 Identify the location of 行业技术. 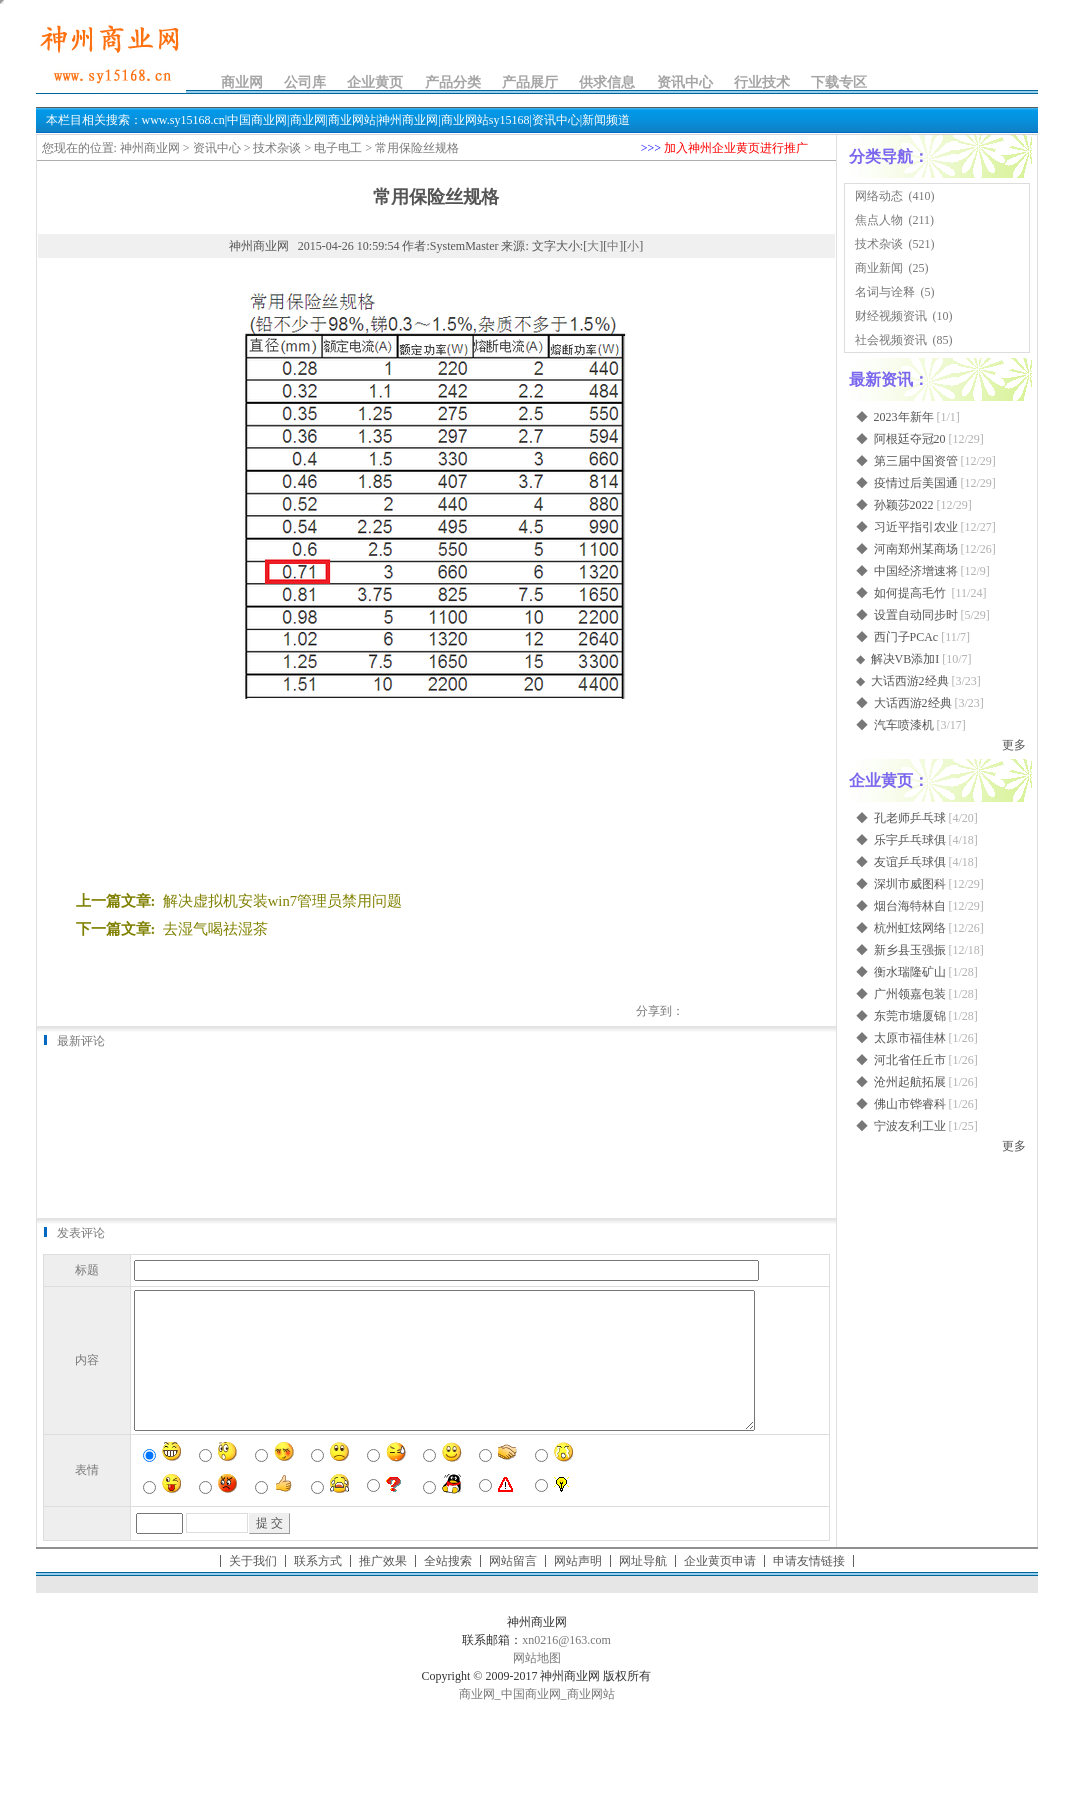
(762, 82).